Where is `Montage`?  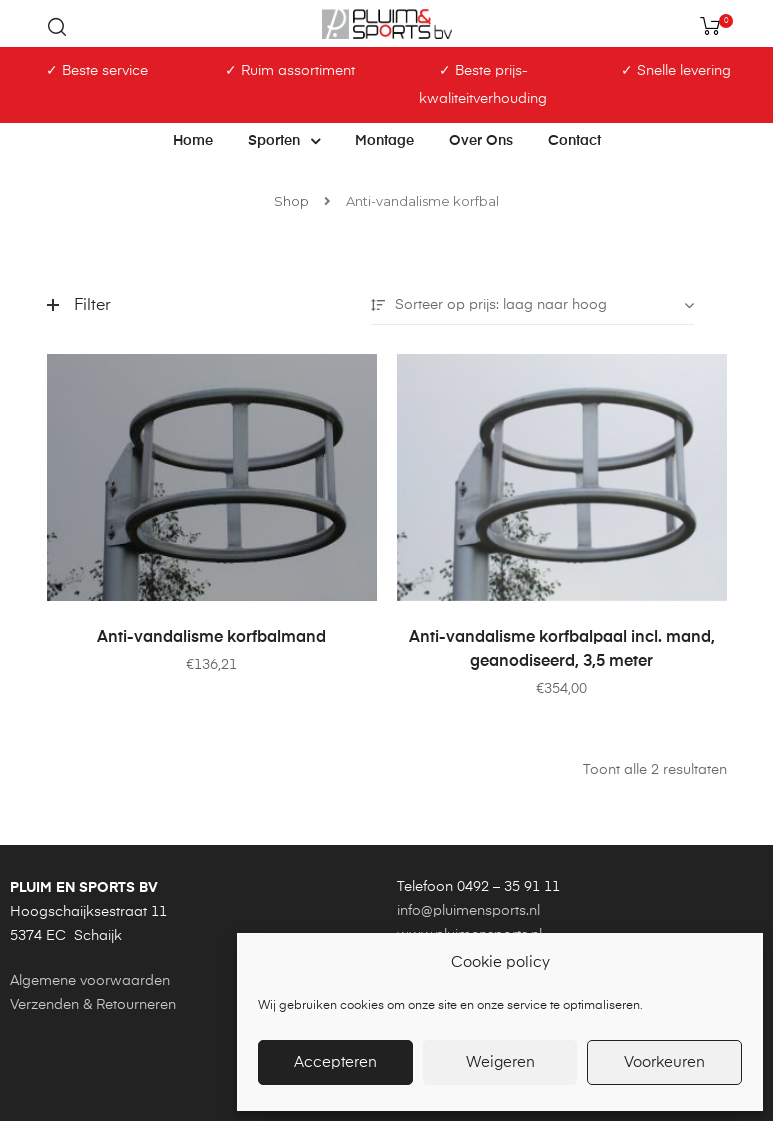 Montage is located at coordinates (384, 141).